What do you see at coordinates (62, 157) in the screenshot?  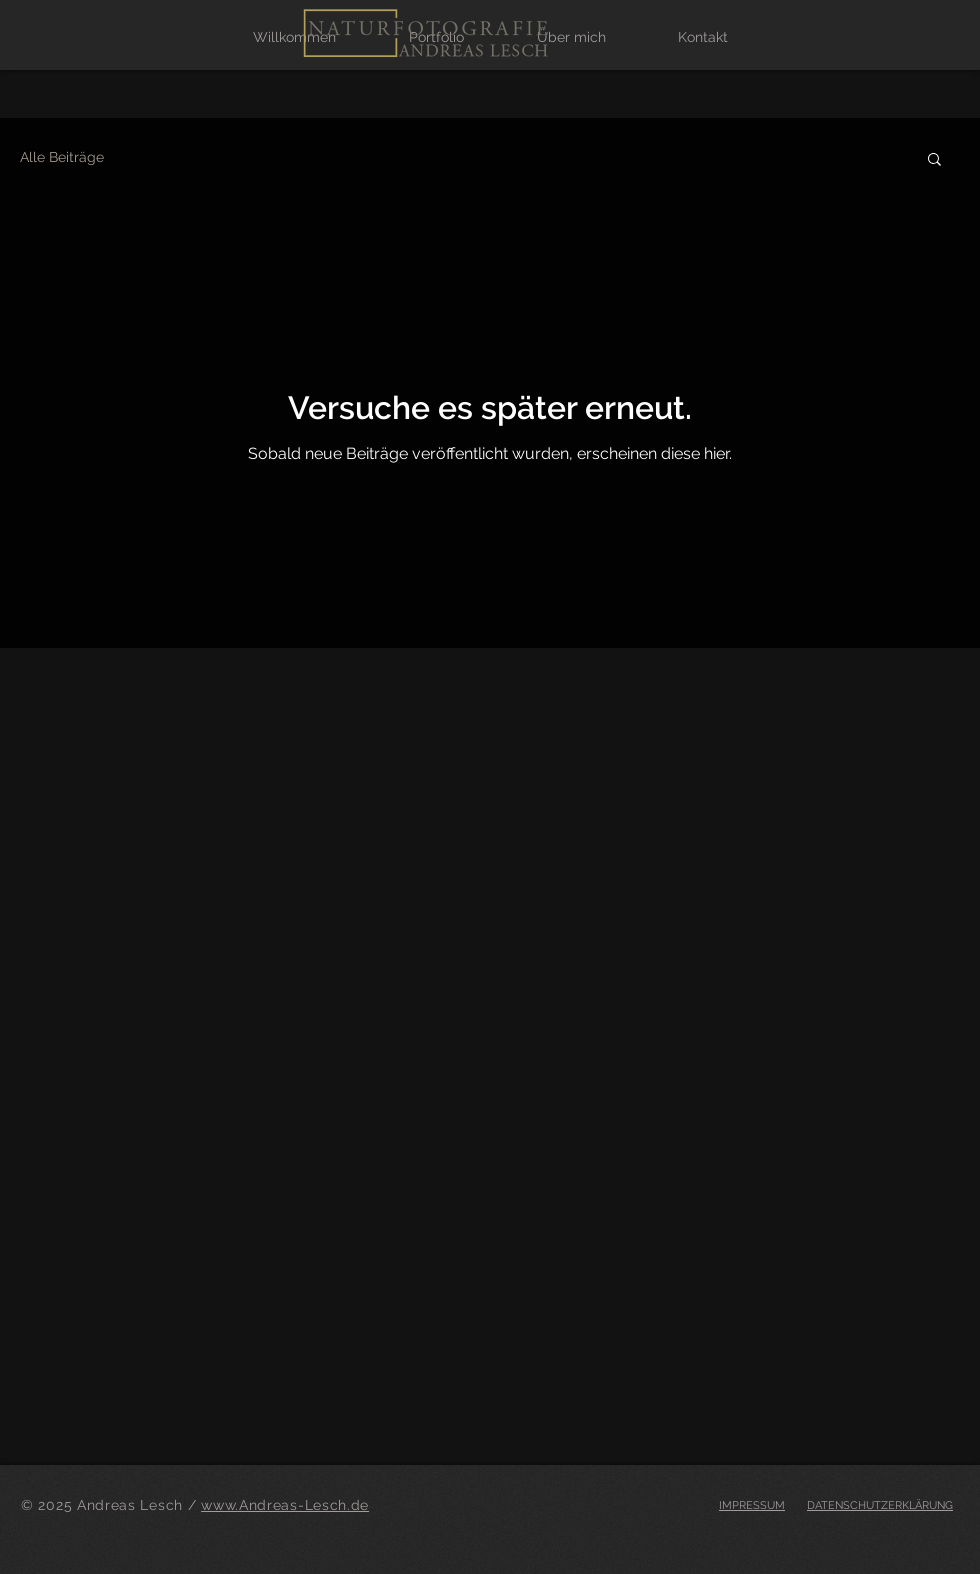 I see `Alle Beiträge` at bounding box center [62, 157].